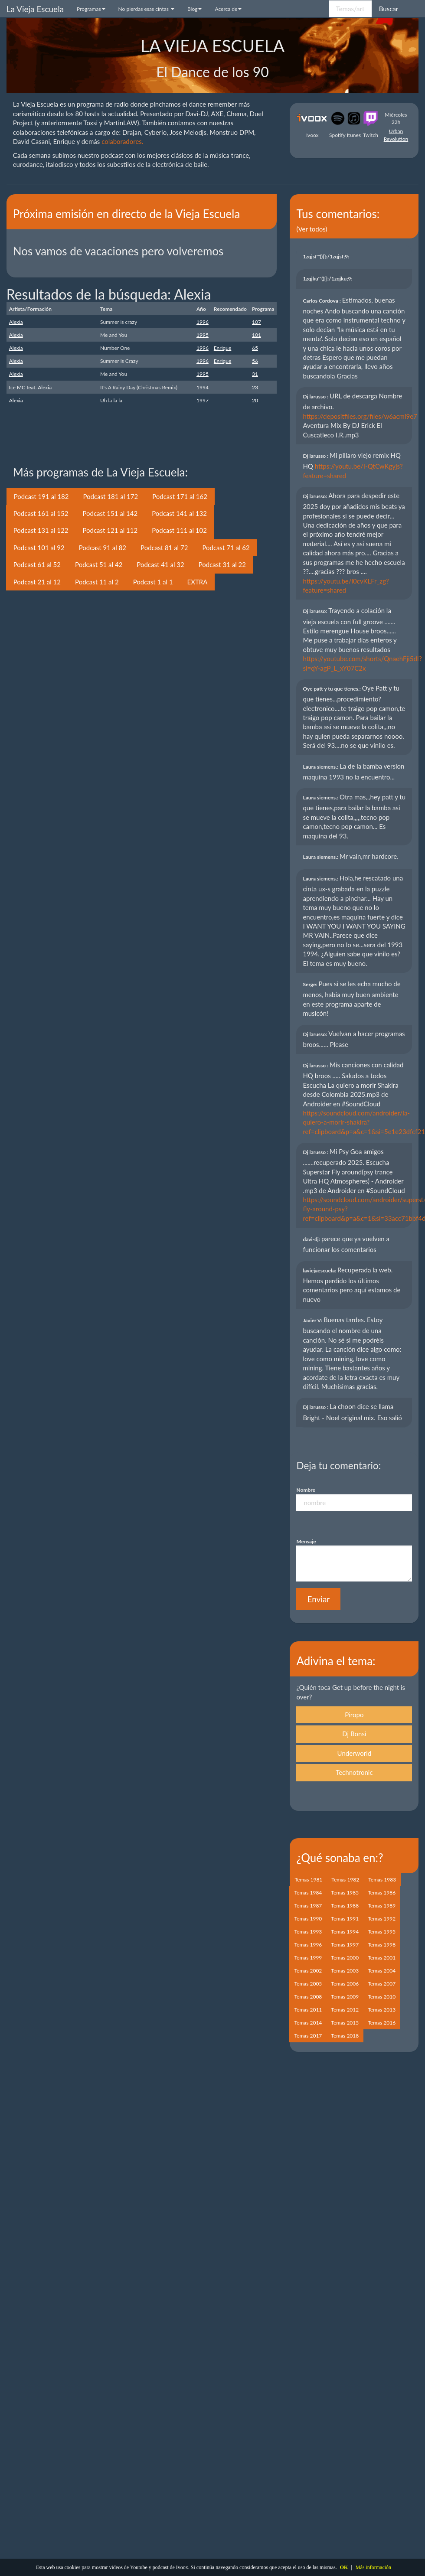  I want to click on Más información, so click(373, 2567).